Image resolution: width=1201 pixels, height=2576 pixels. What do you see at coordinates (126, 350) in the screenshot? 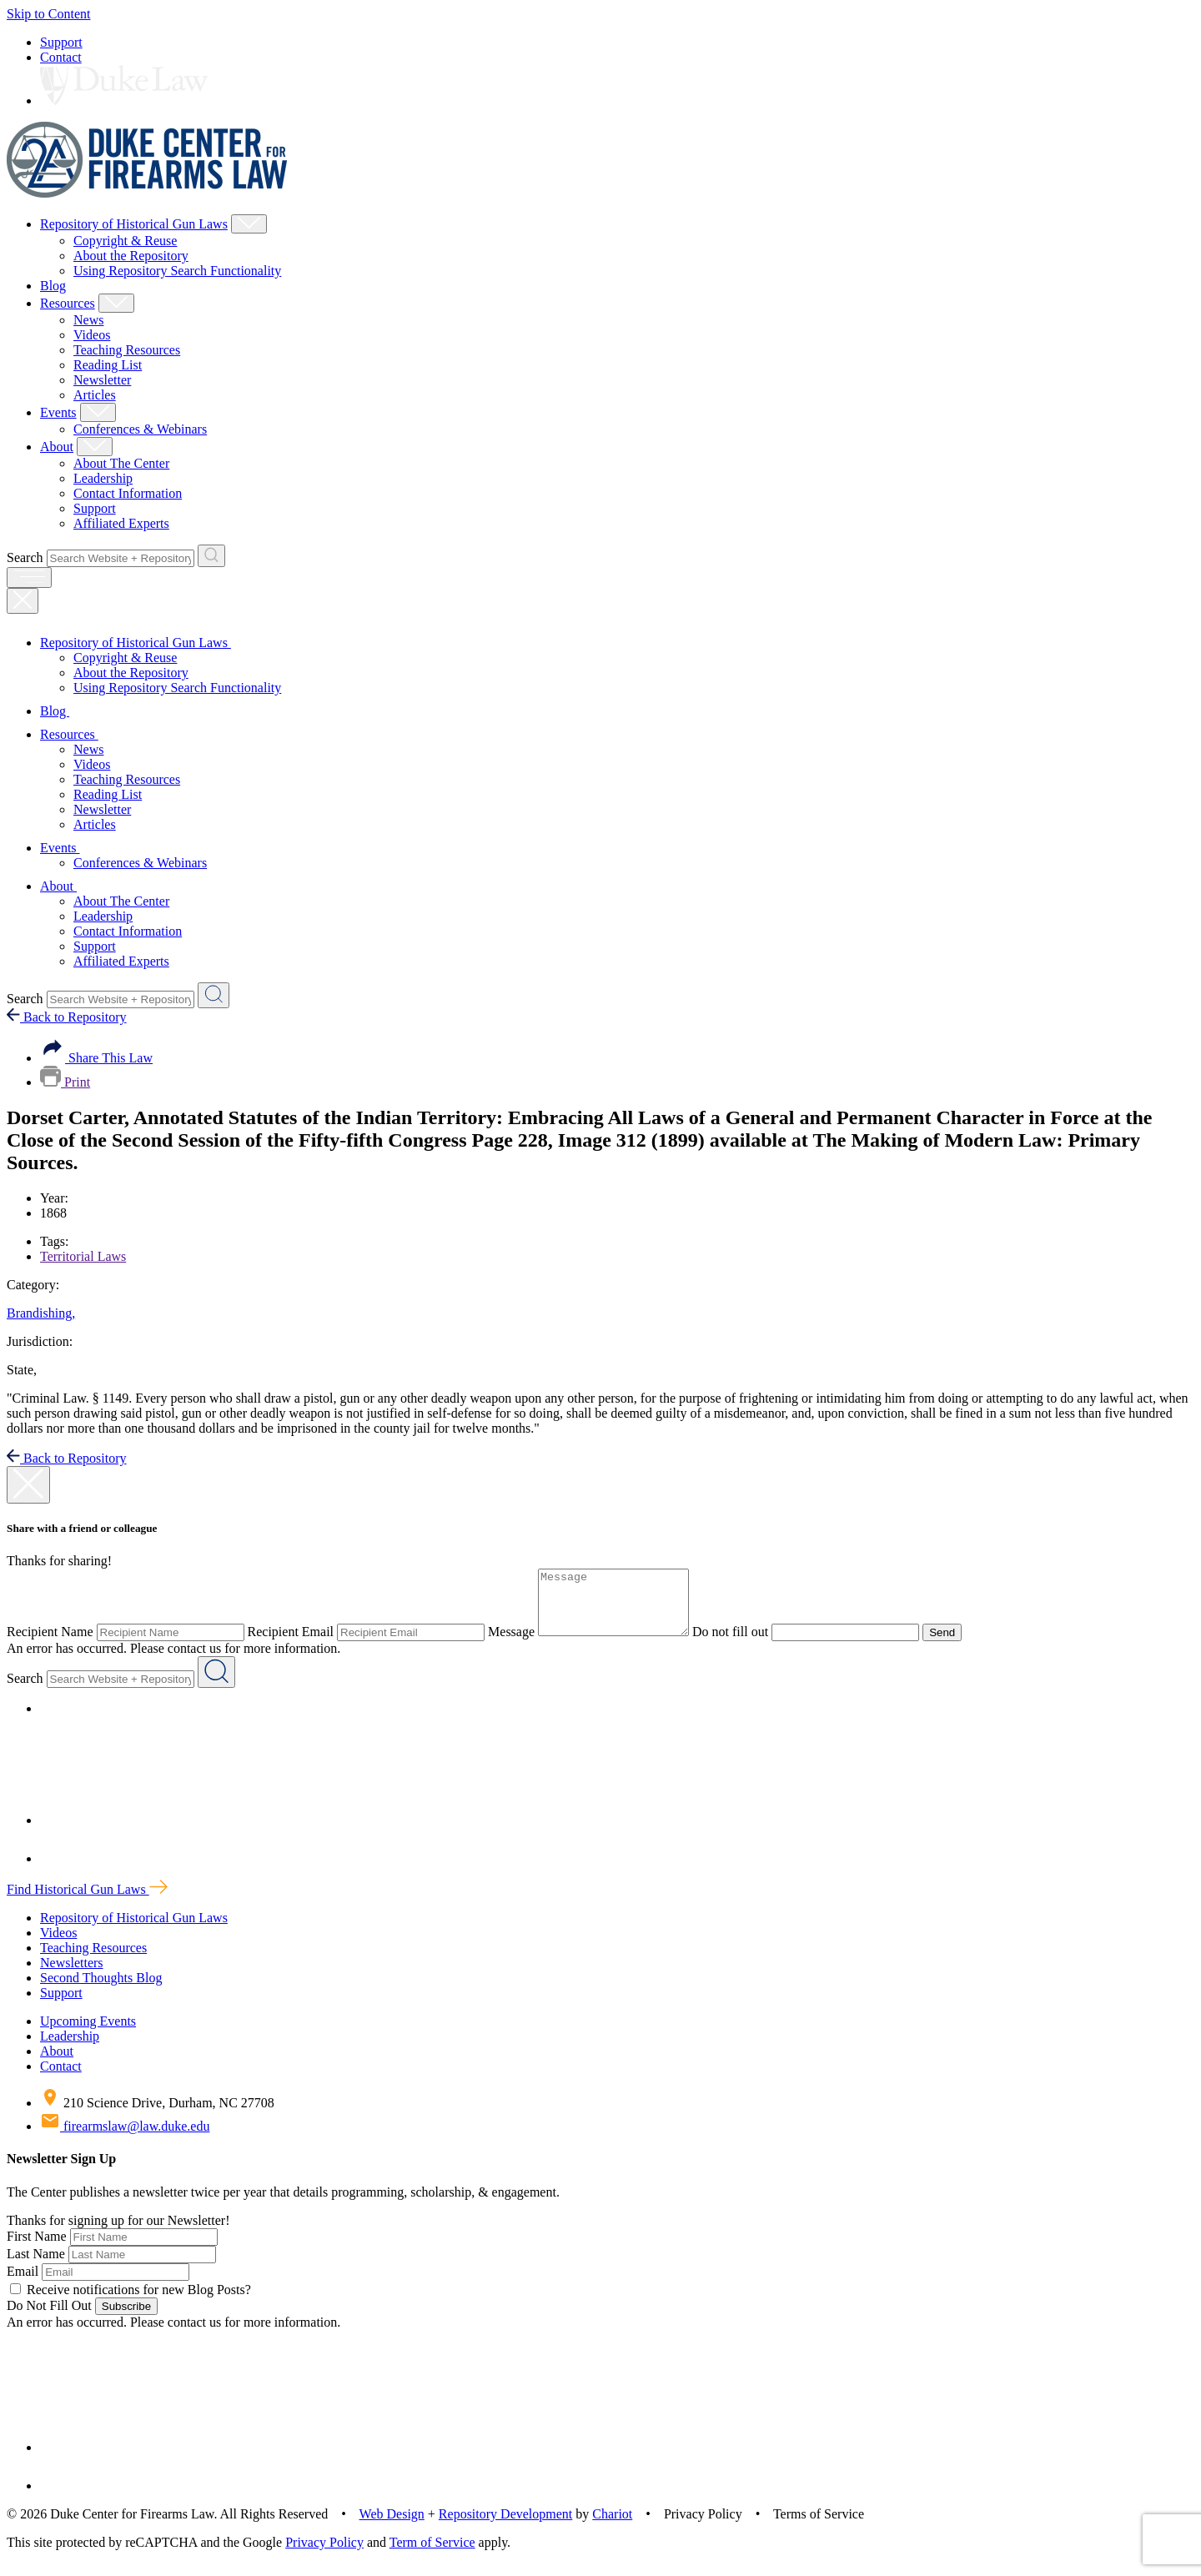
I see `Teaching Resources` at bounding box center [126, 350].